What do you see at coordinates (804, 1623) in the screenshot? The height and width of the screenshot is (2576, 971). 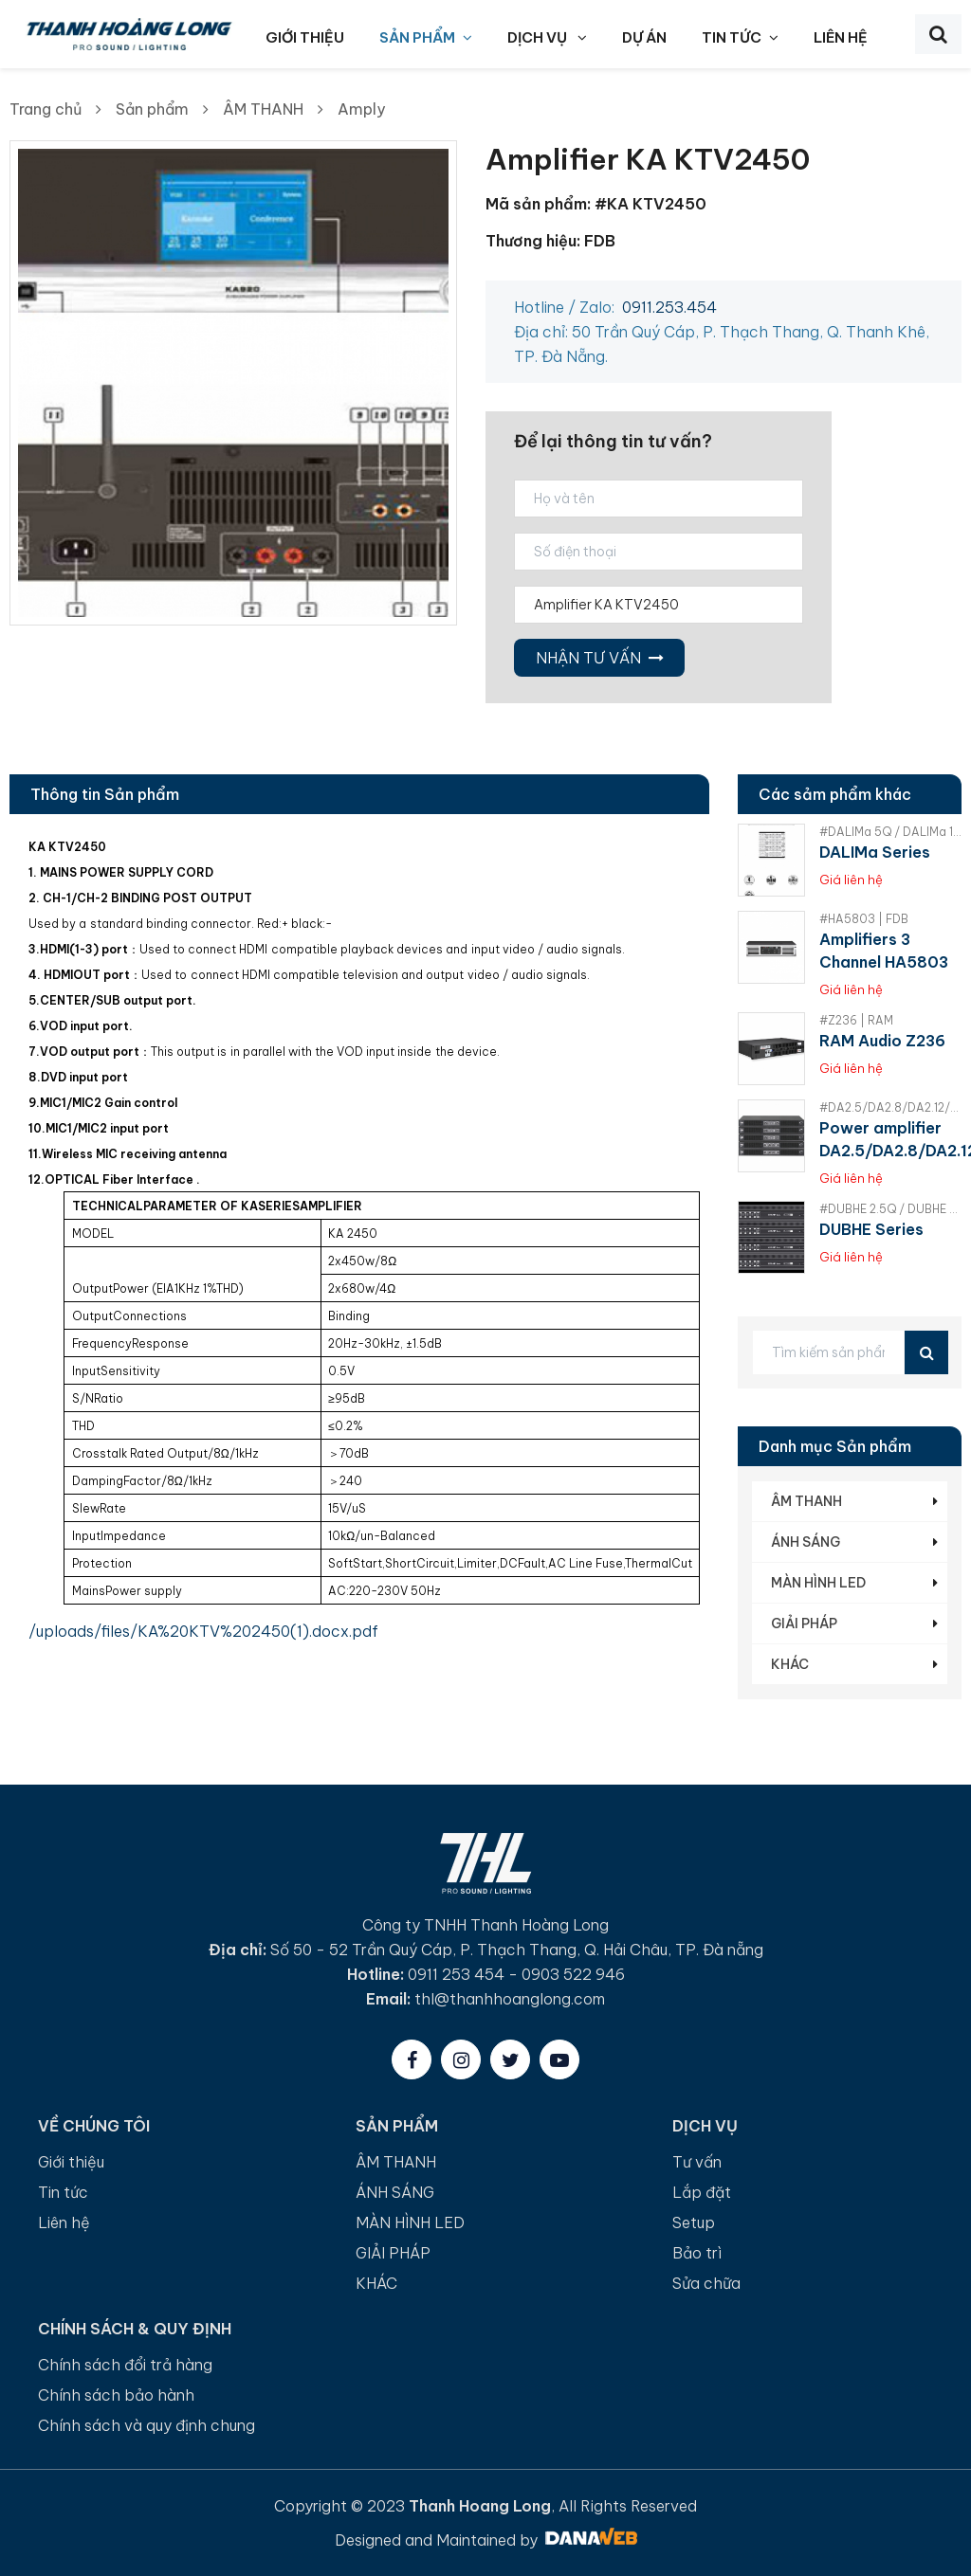 I see `GIẢI PHÁP` at bounding box center [804, 1623].